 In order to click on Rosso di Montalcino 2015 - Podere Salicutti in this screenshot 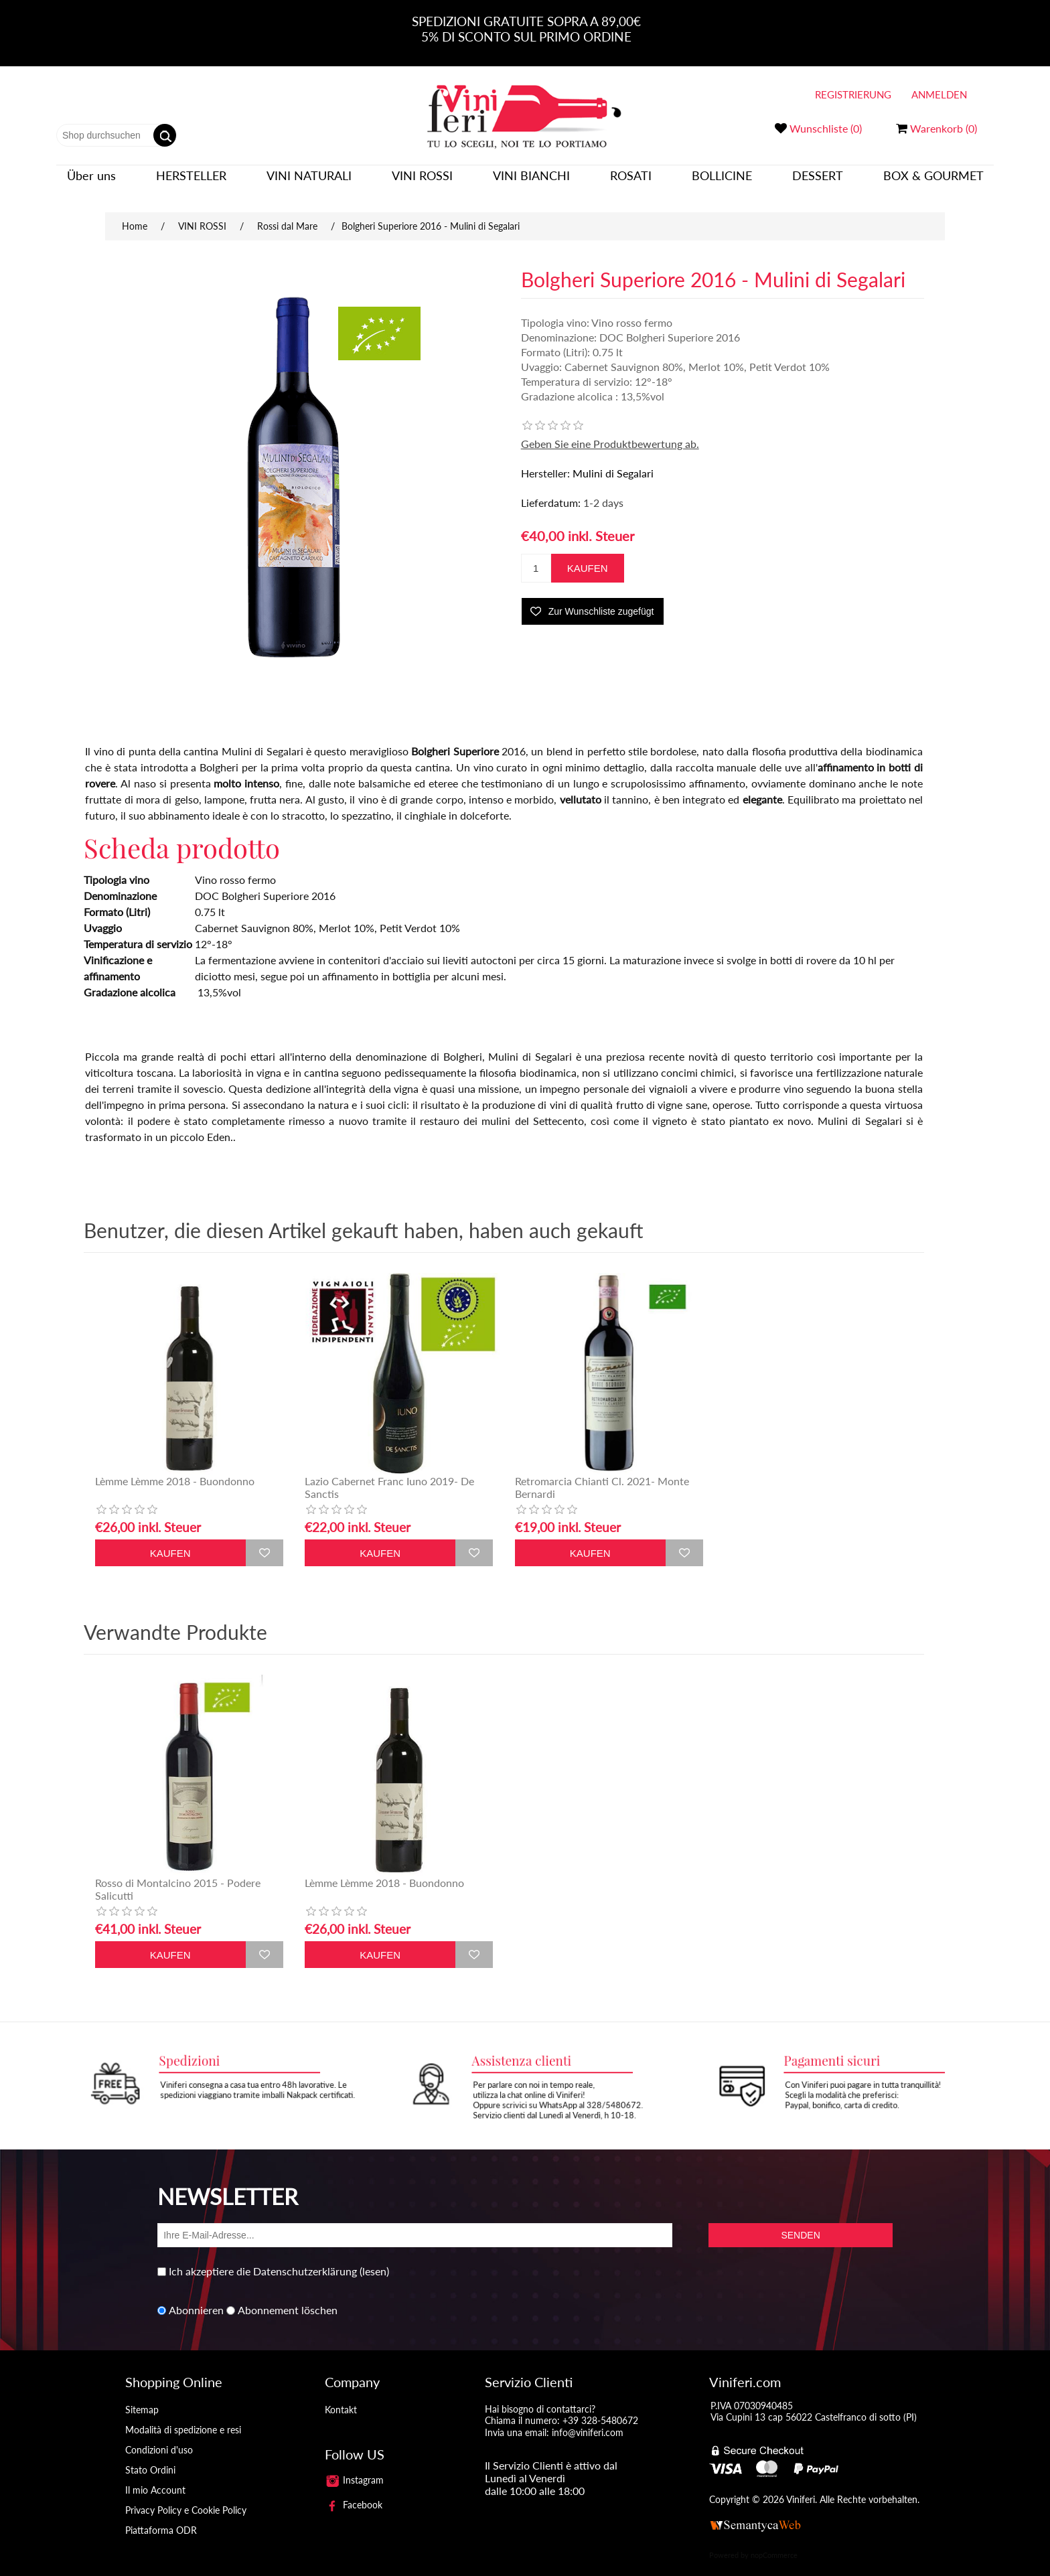, I will do `click(177, 1875)`.